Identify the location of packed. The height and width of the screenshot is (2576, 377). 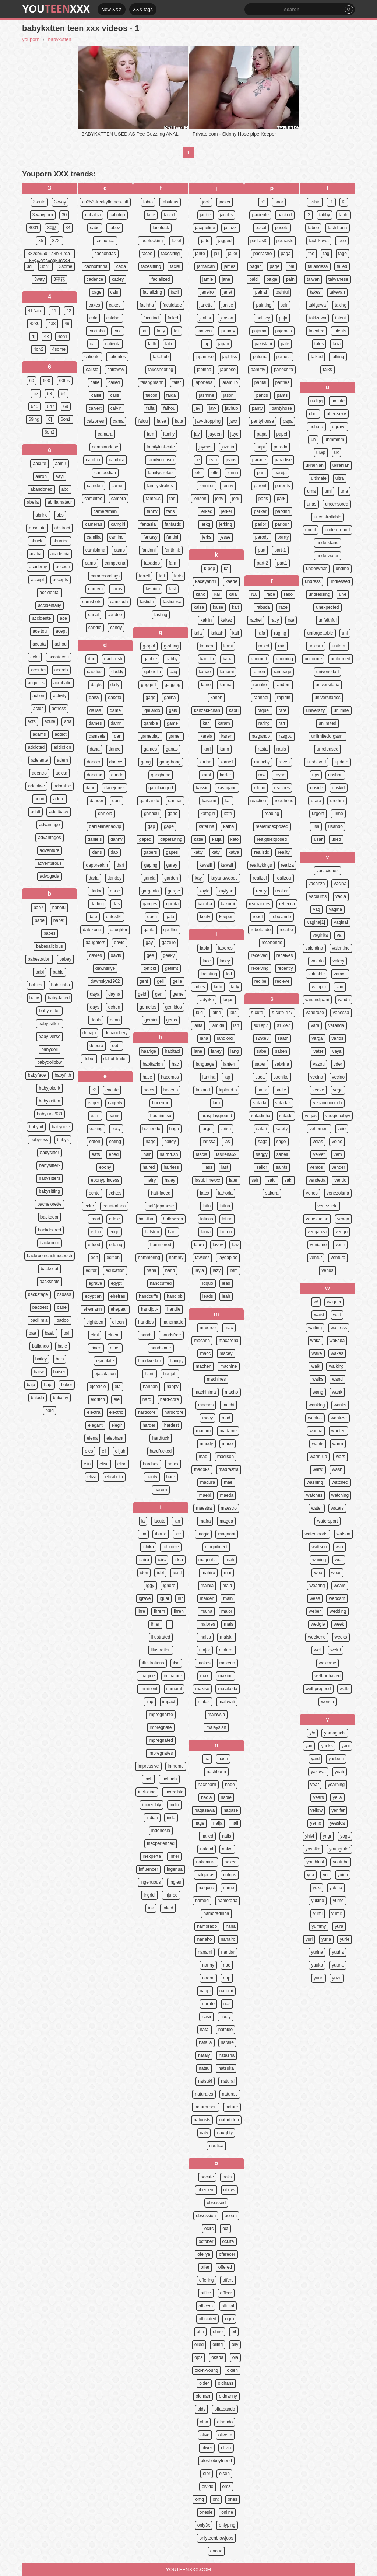
(285, 214).